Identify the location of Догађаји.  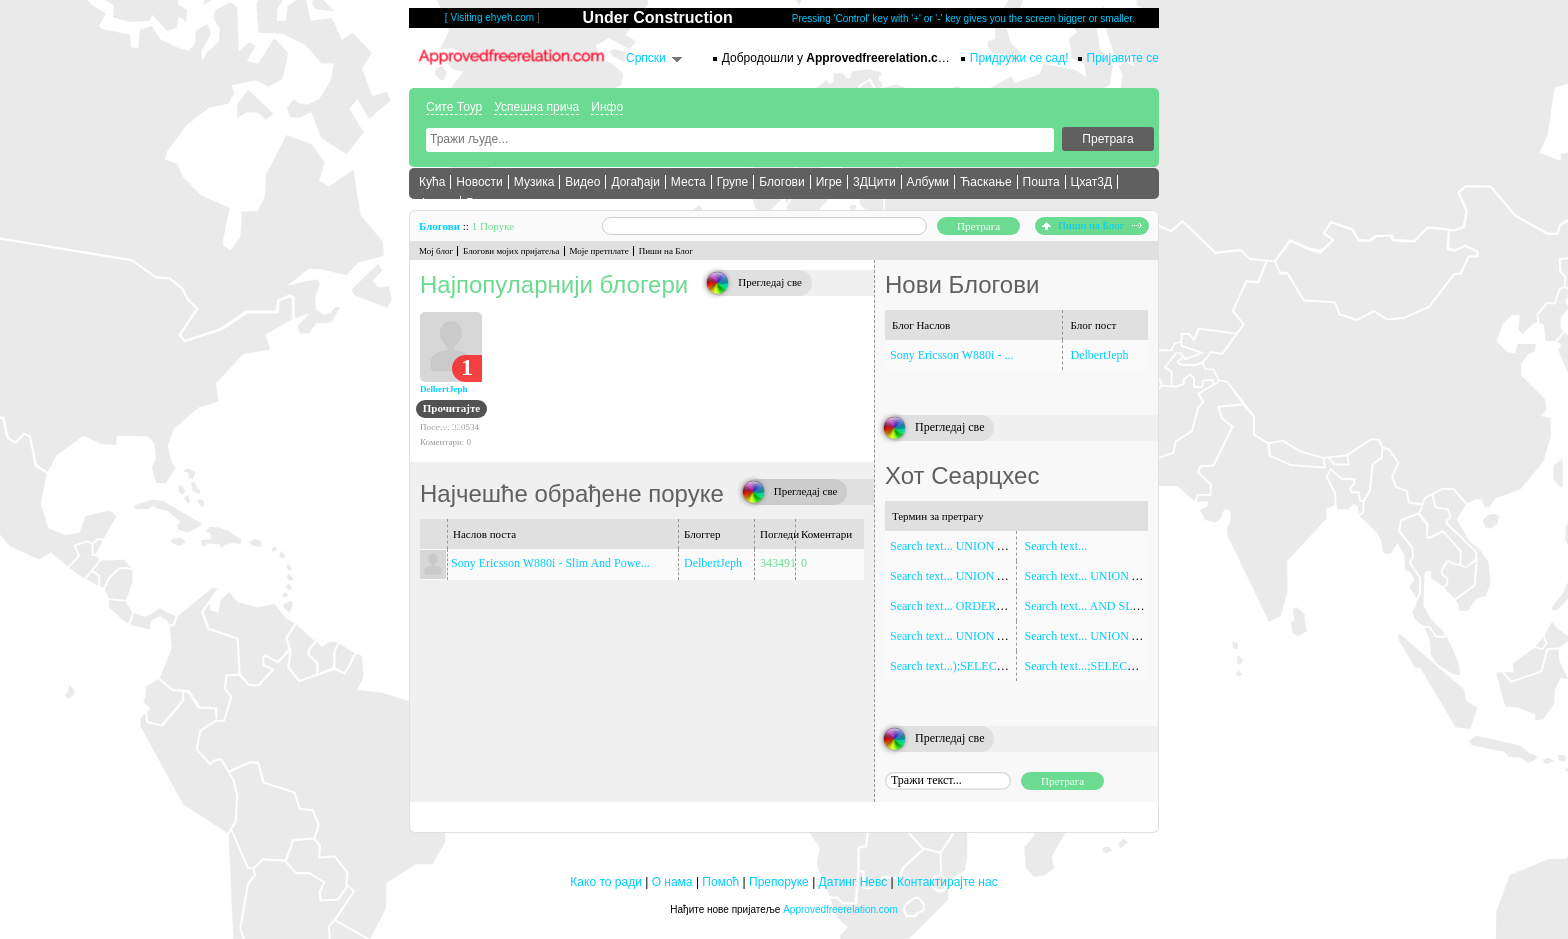
(635, 182).